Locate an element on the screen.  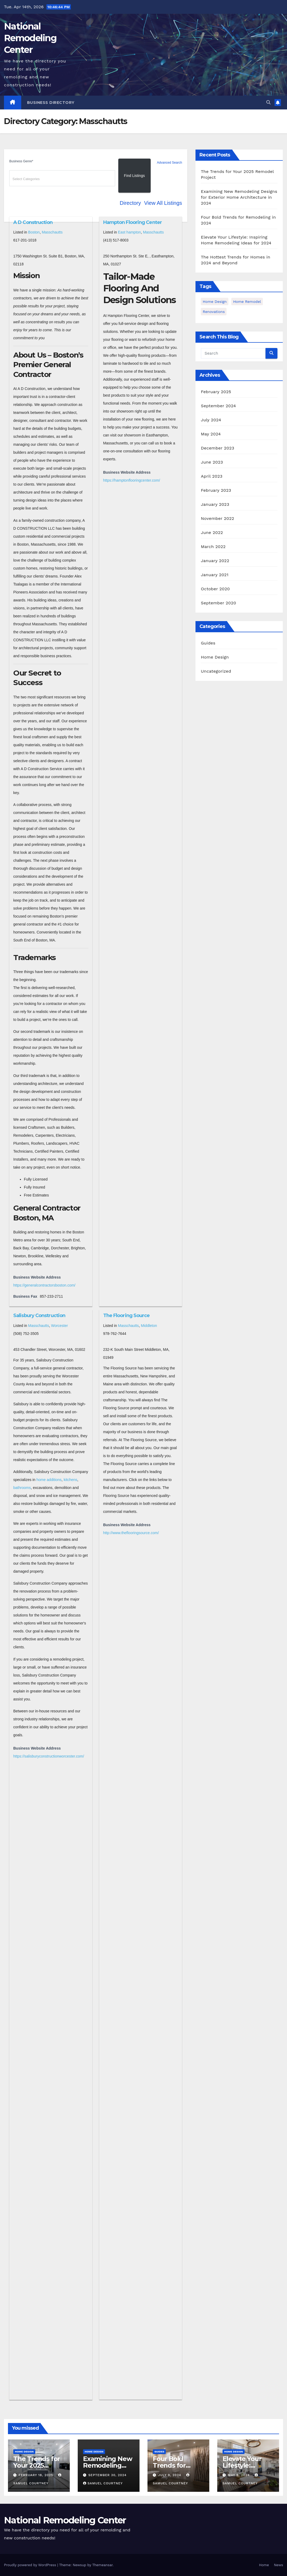
February 18, 2025 is located at coordinates (36, 2475).